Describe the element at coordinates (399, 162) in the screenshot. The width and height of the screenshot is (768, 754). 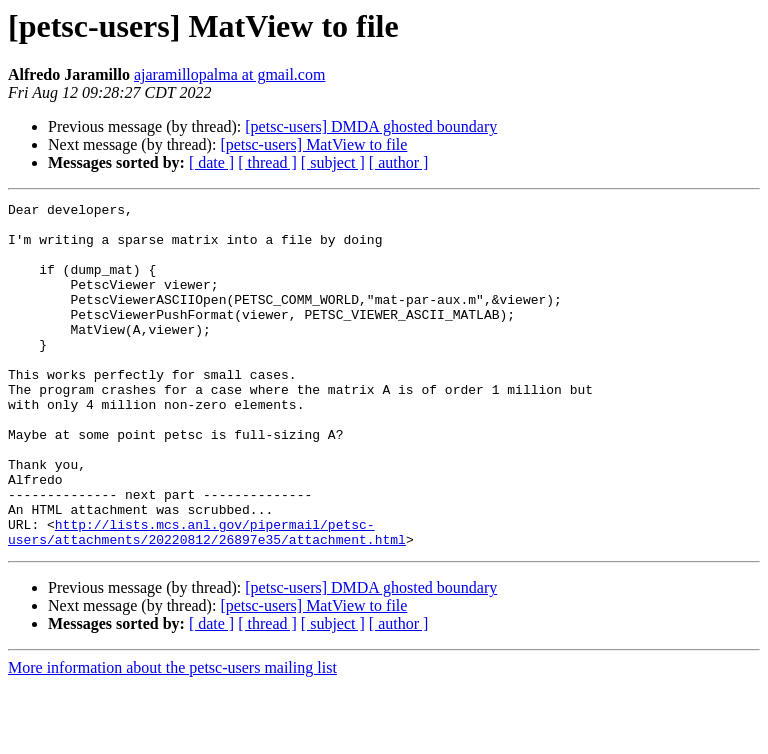
I see `[ author ]` at that location.